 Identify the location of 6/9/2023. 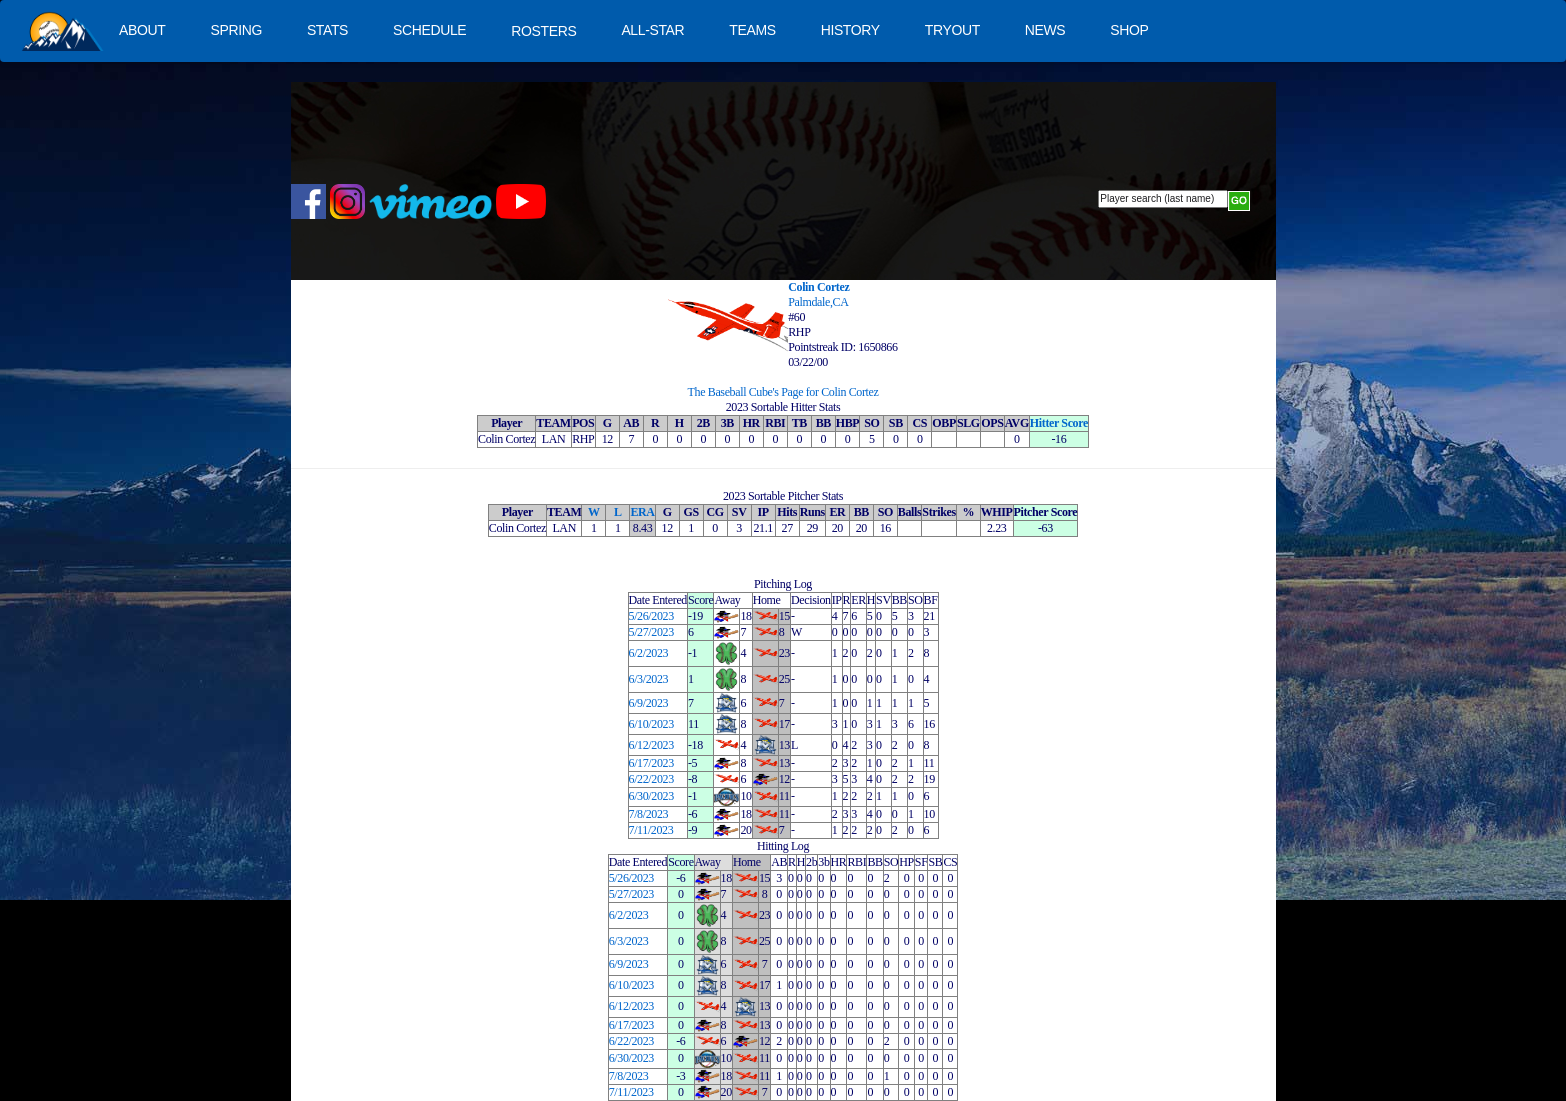
(649, 703).